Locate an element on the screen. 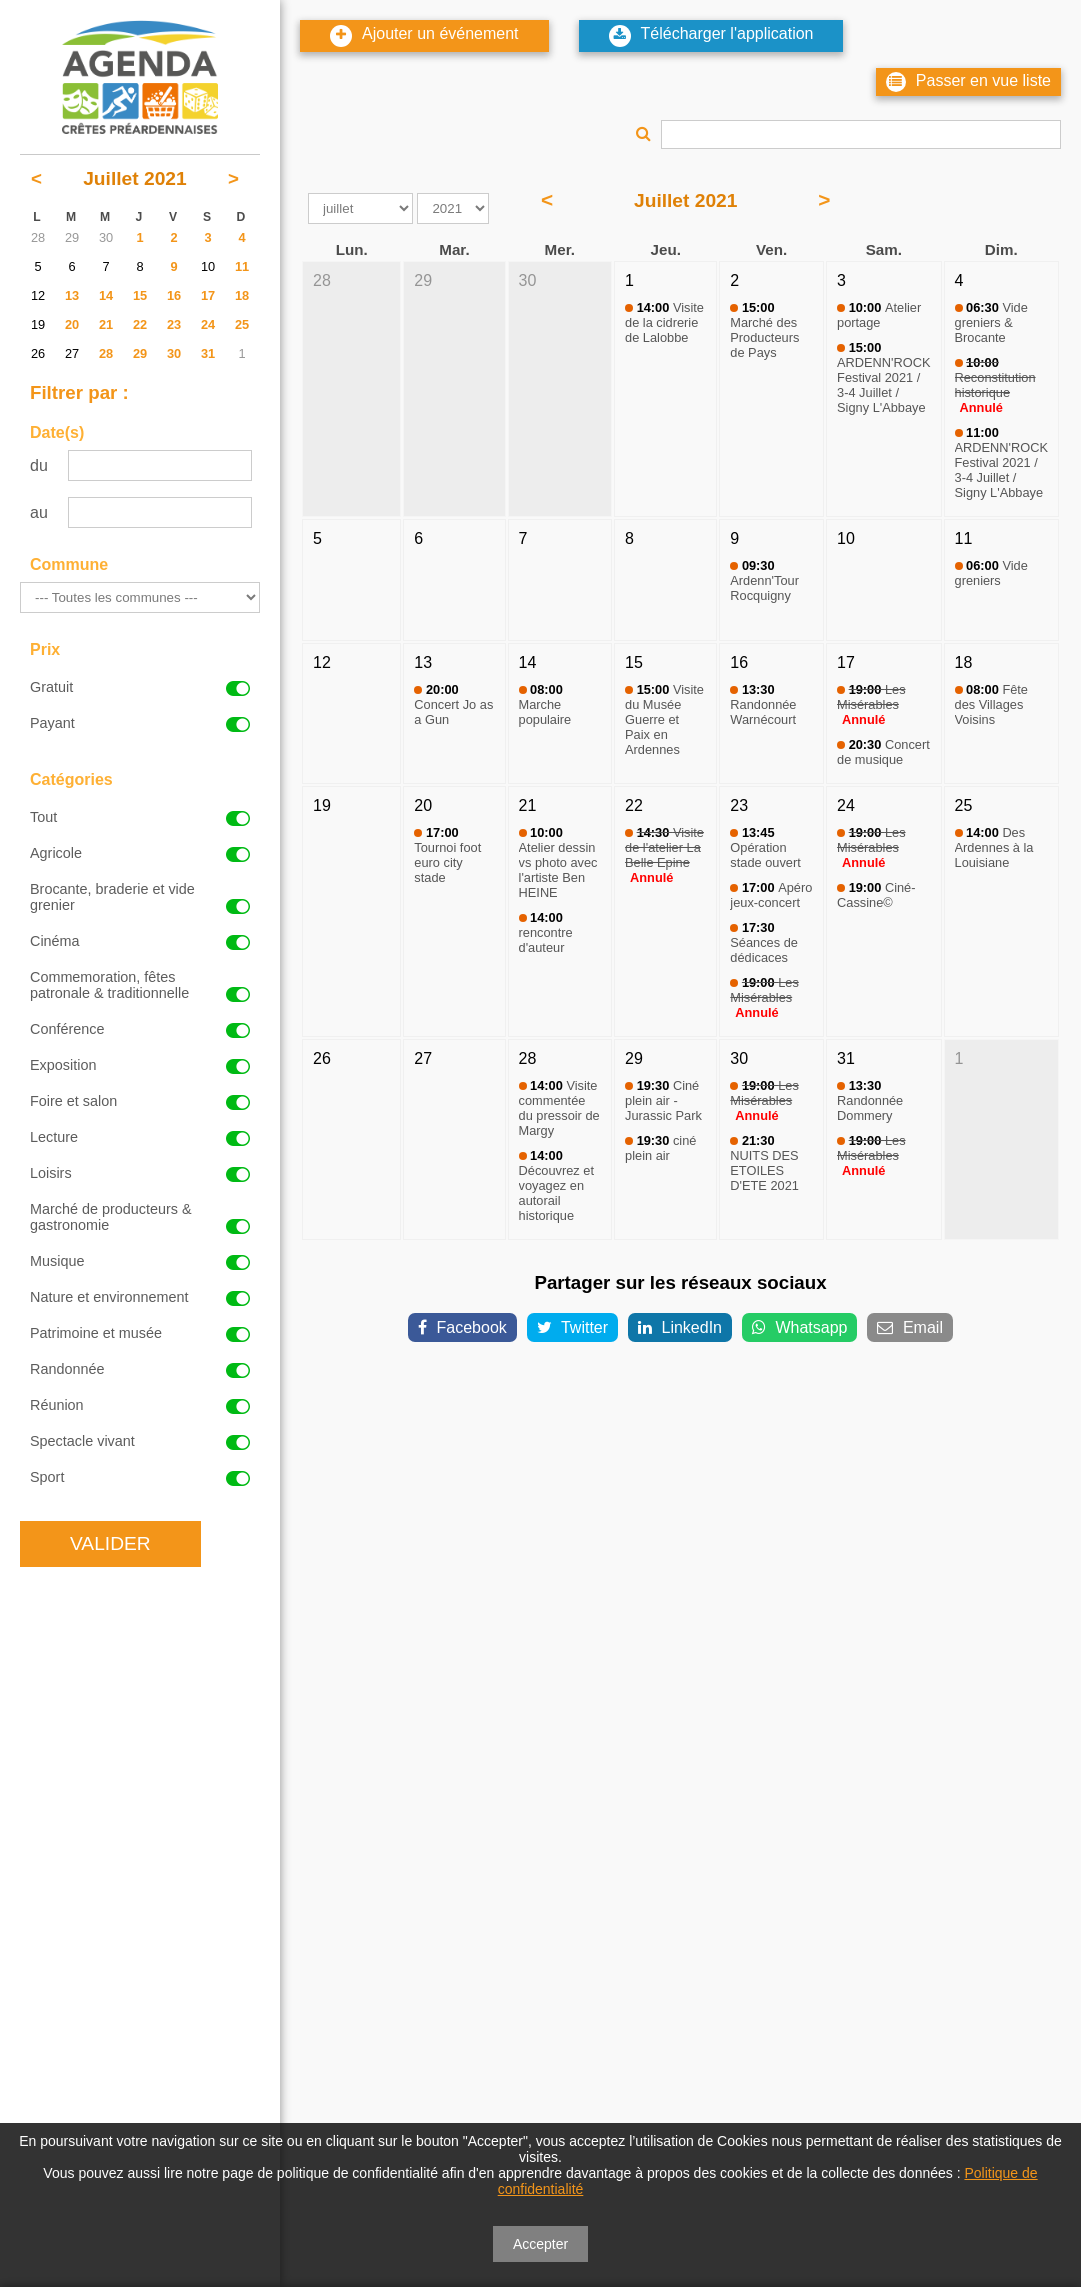  NUITS DES ETOILES D'ETE 2021 is located at coordinates (764, 1163).